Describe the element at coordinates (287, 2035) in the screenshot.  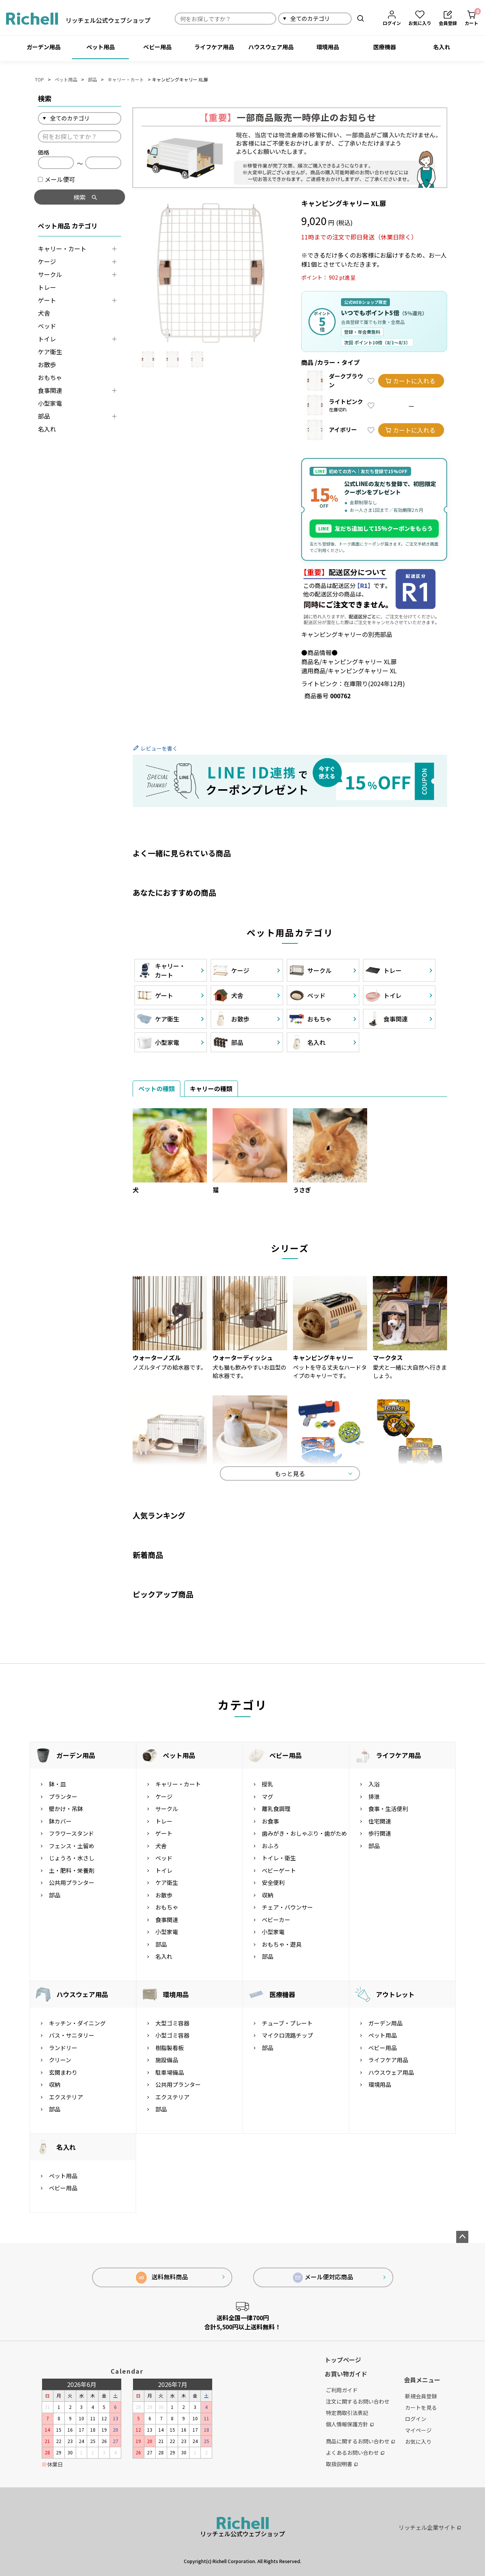
I see `マイクロ流路チップ` at that location.